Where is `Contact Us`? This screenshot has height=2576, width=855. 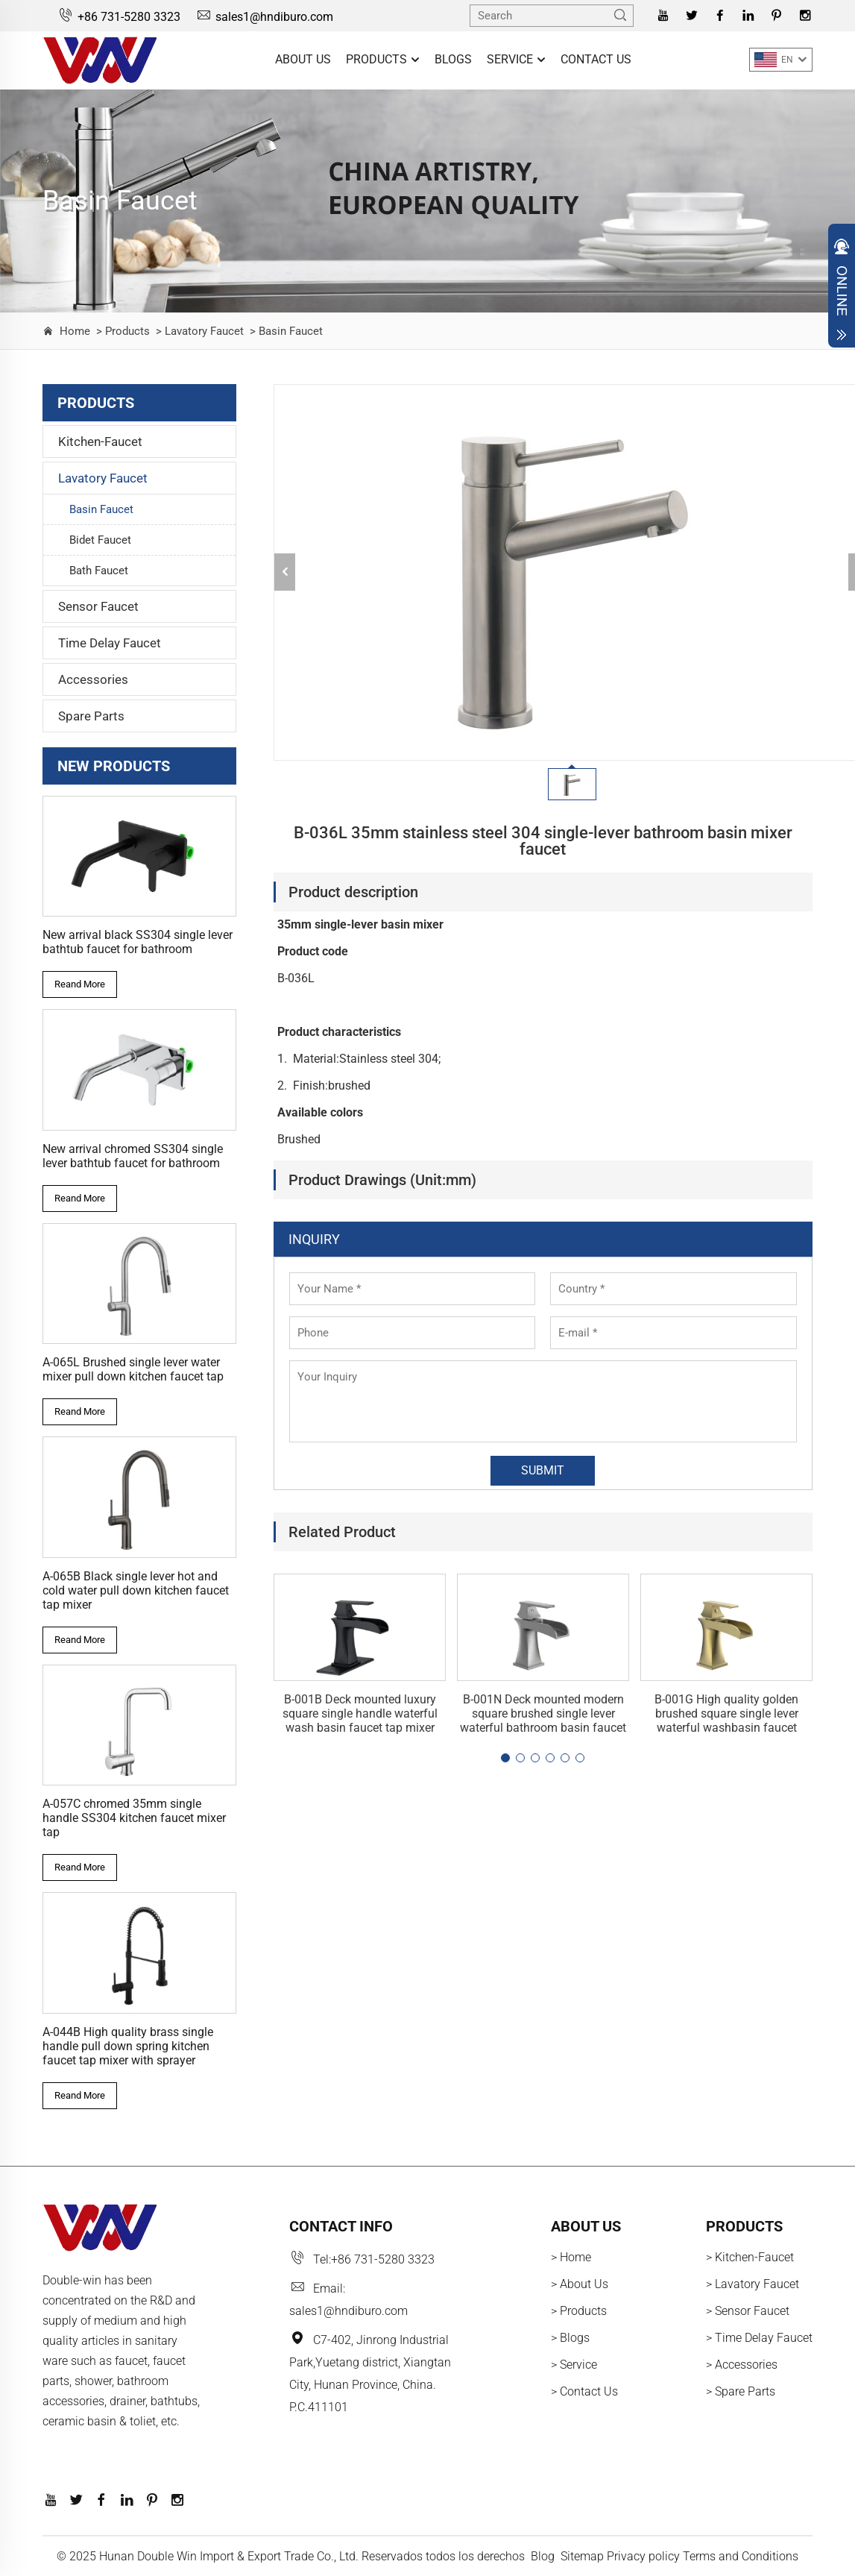 Contact Us is located at coordinates (596, 59).